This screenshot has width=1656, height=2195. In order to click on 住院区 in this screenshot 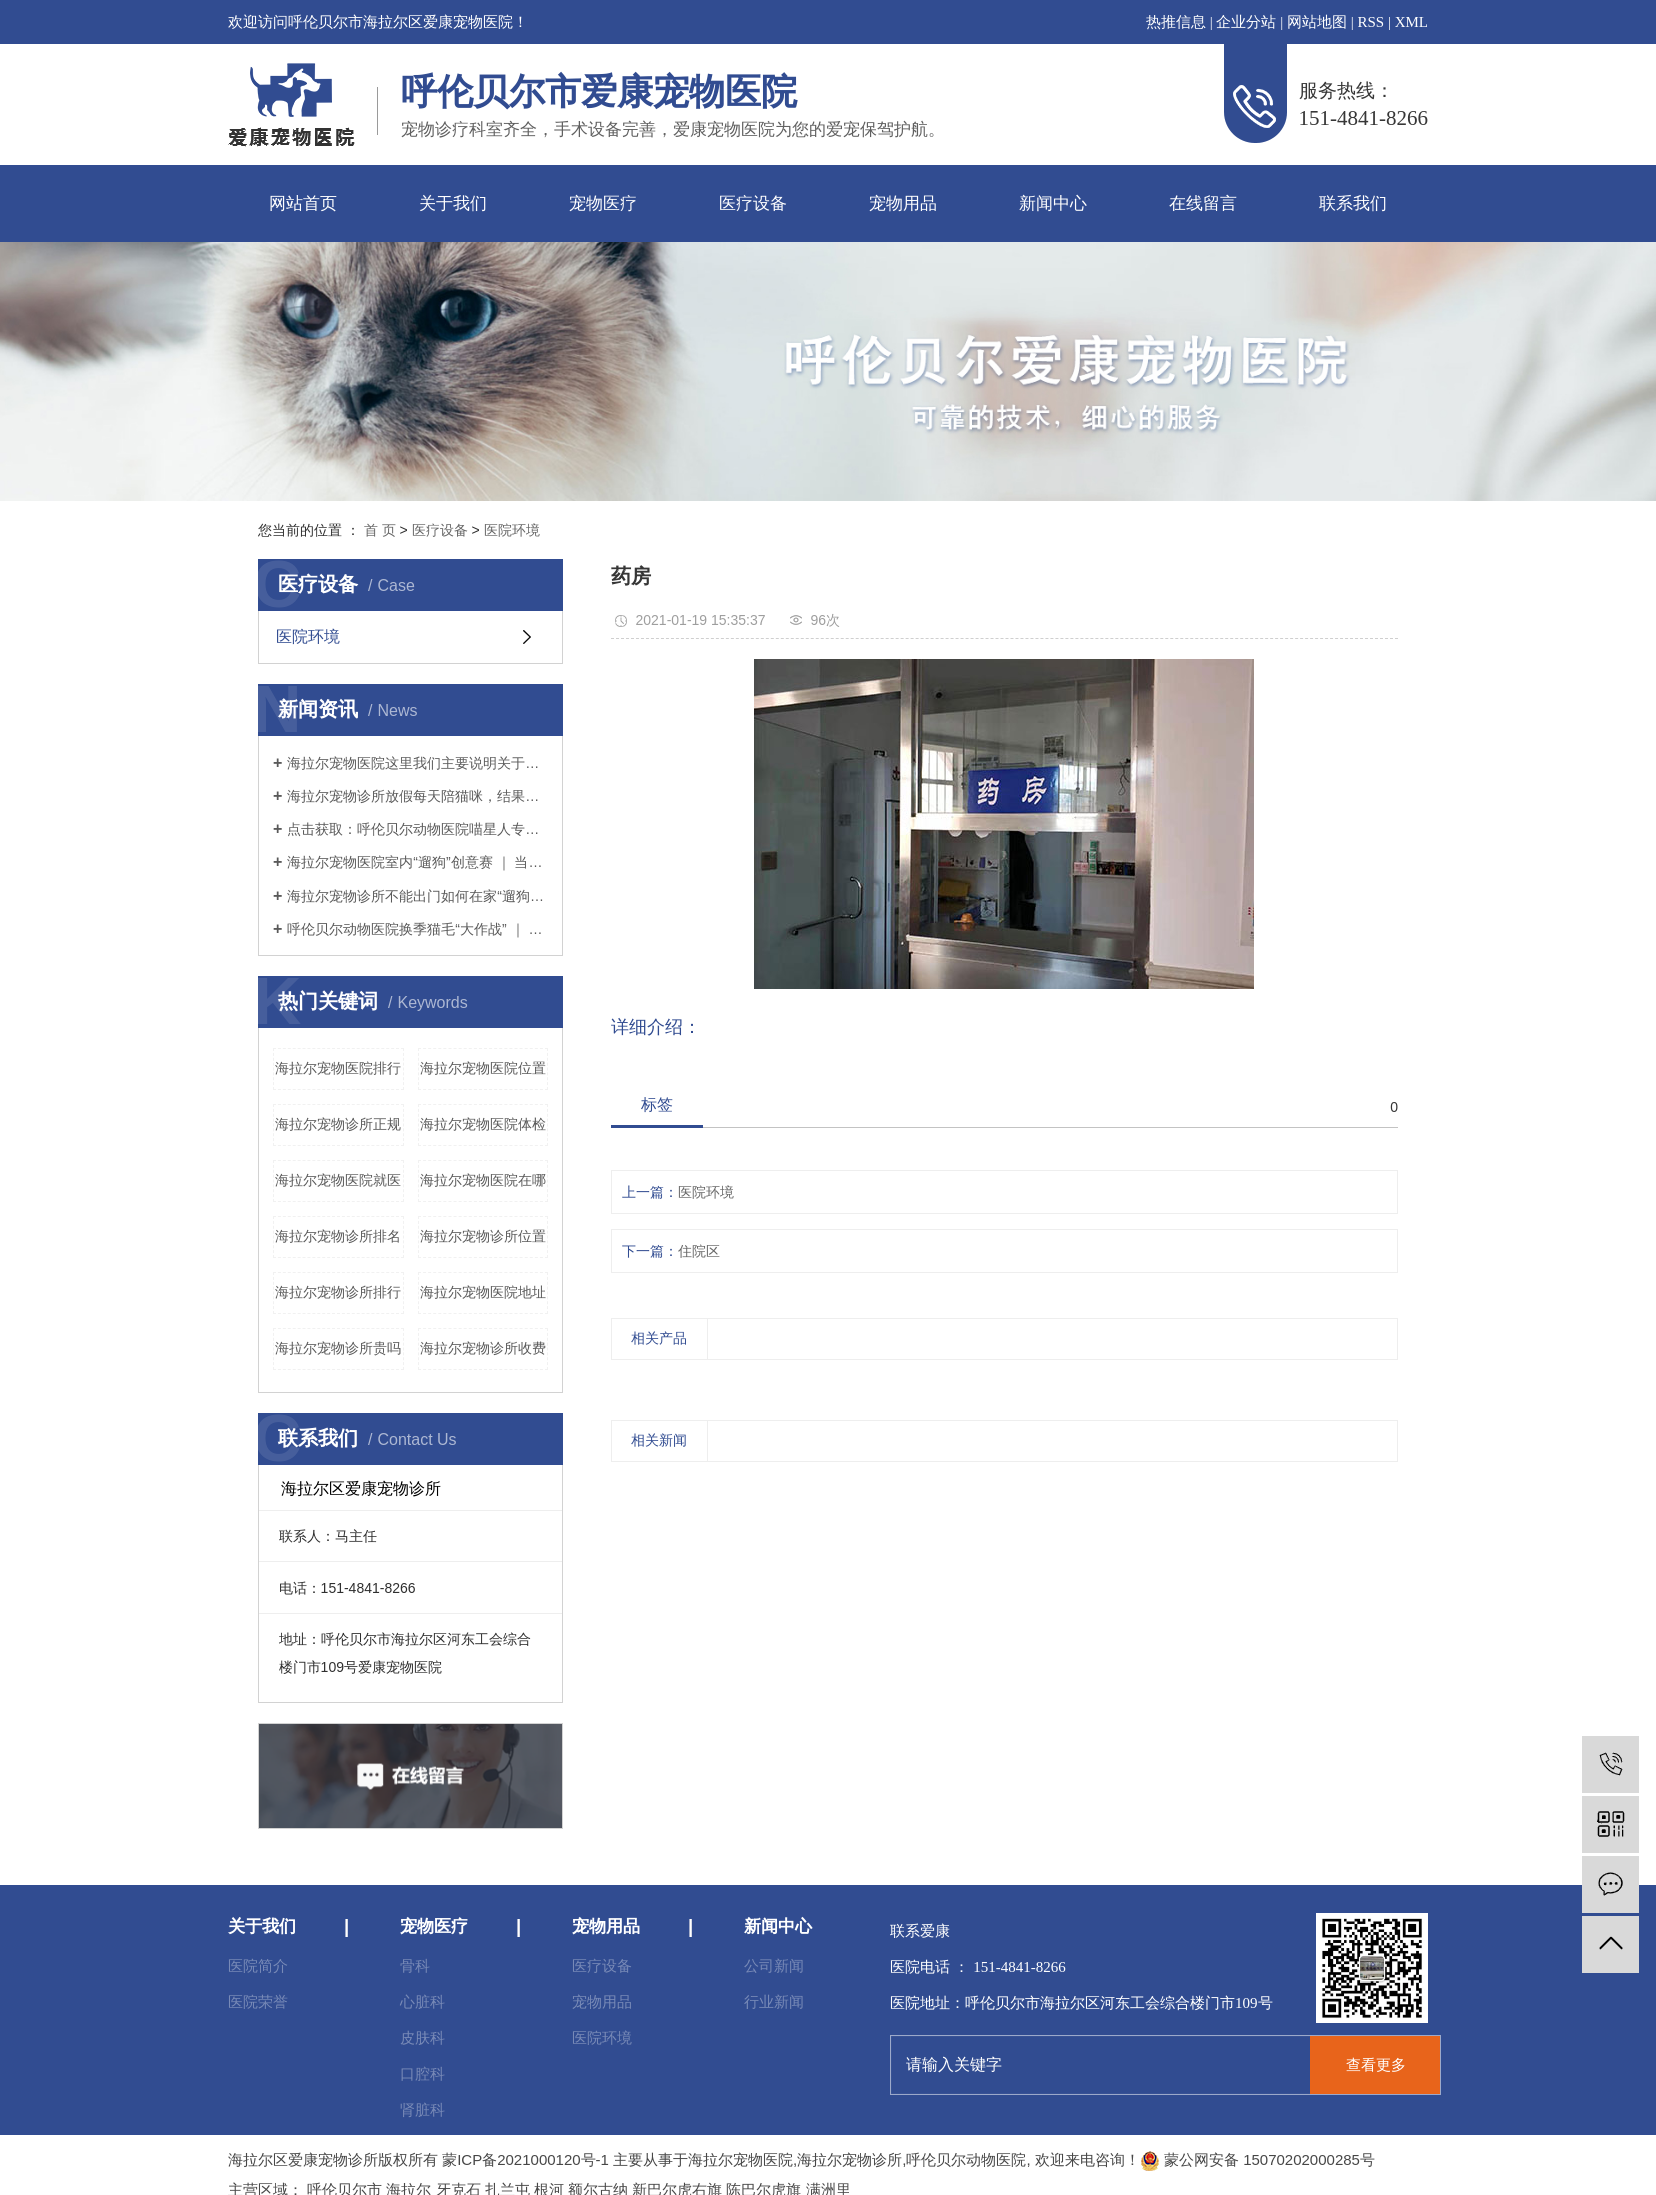, I will do `click(699, 1251)`.